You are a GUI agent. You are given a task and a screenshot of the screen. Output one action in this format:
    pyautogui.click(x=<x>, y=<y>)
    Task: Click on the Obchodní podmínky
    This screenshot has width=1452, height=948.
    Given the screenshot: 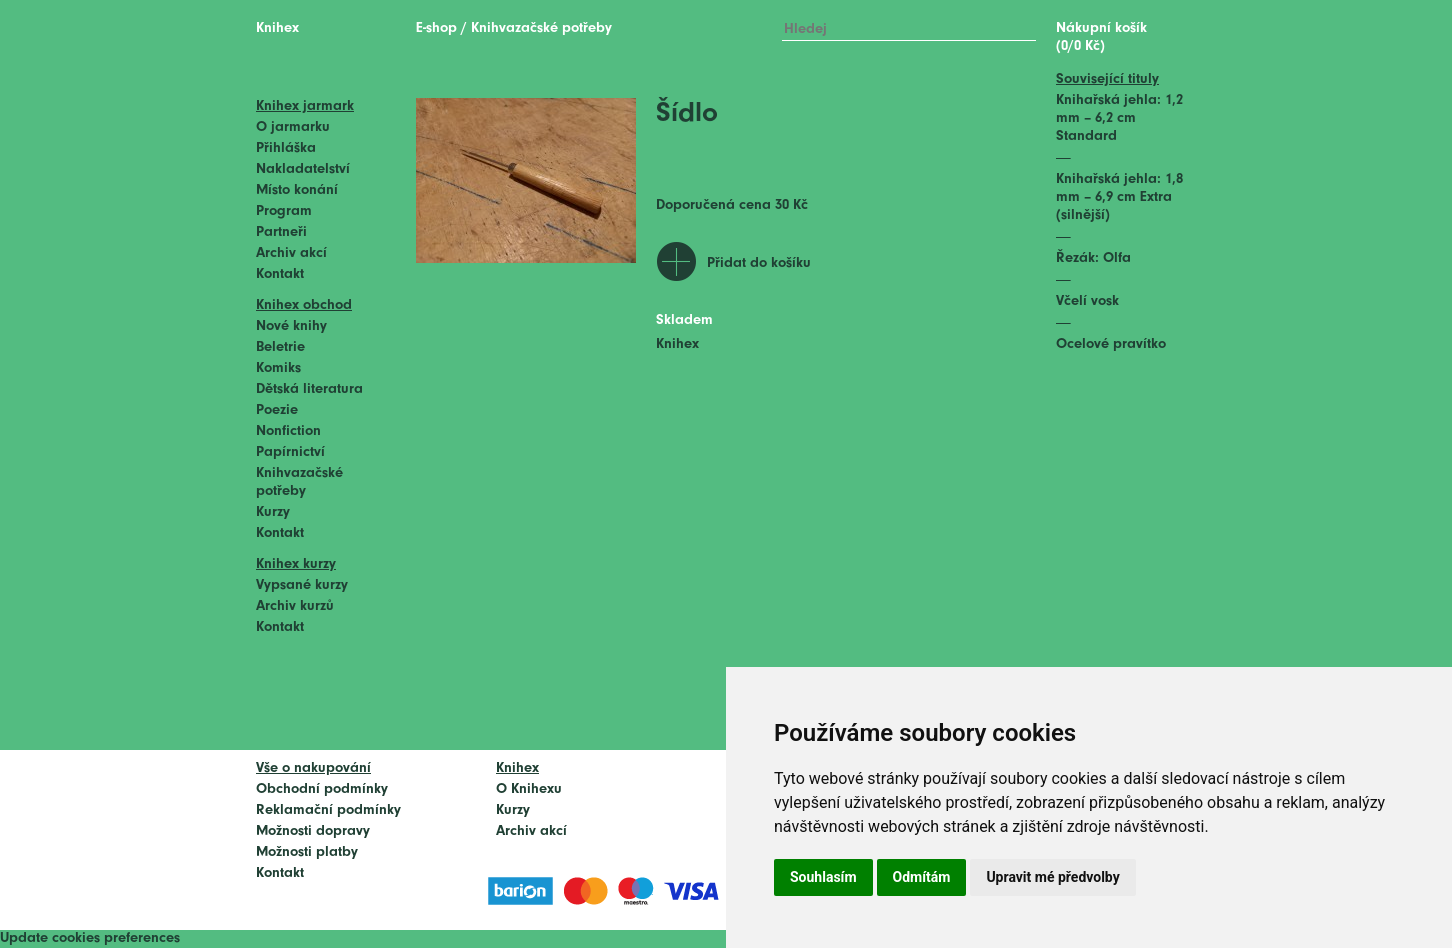 What is the action you would take?
    pyautogui.click(x=322, y=789)
    